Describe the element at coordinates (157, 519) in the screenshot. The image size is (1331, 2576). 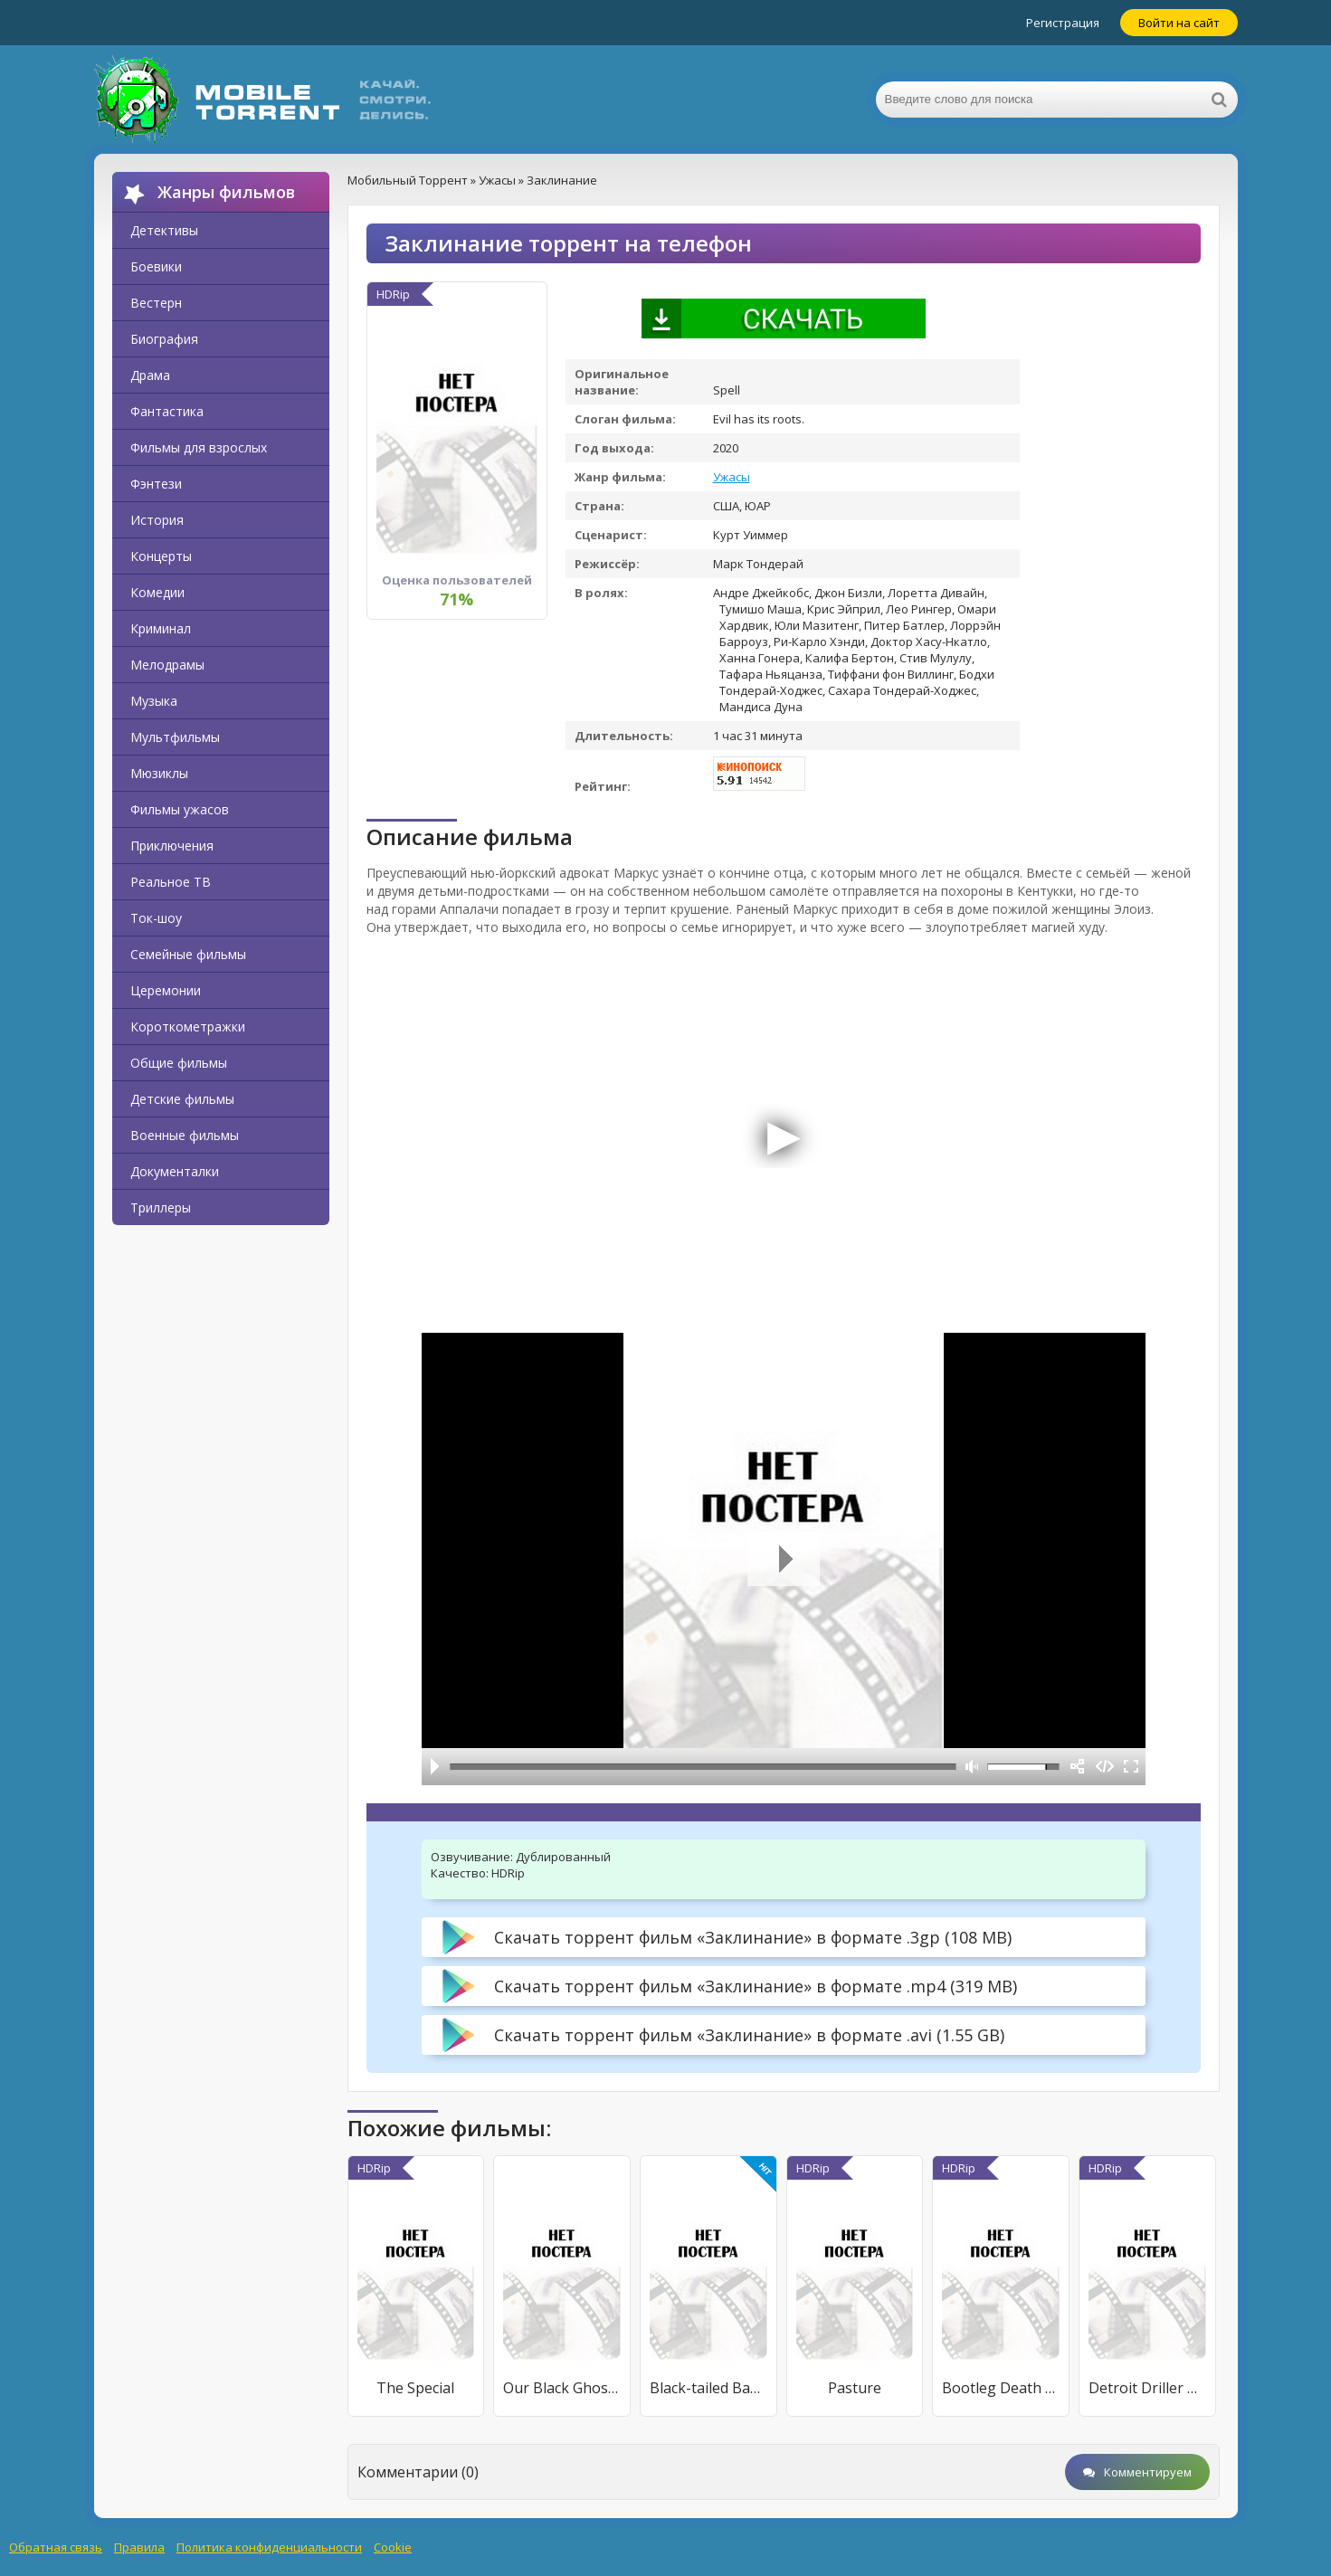
I see `История` at that location.